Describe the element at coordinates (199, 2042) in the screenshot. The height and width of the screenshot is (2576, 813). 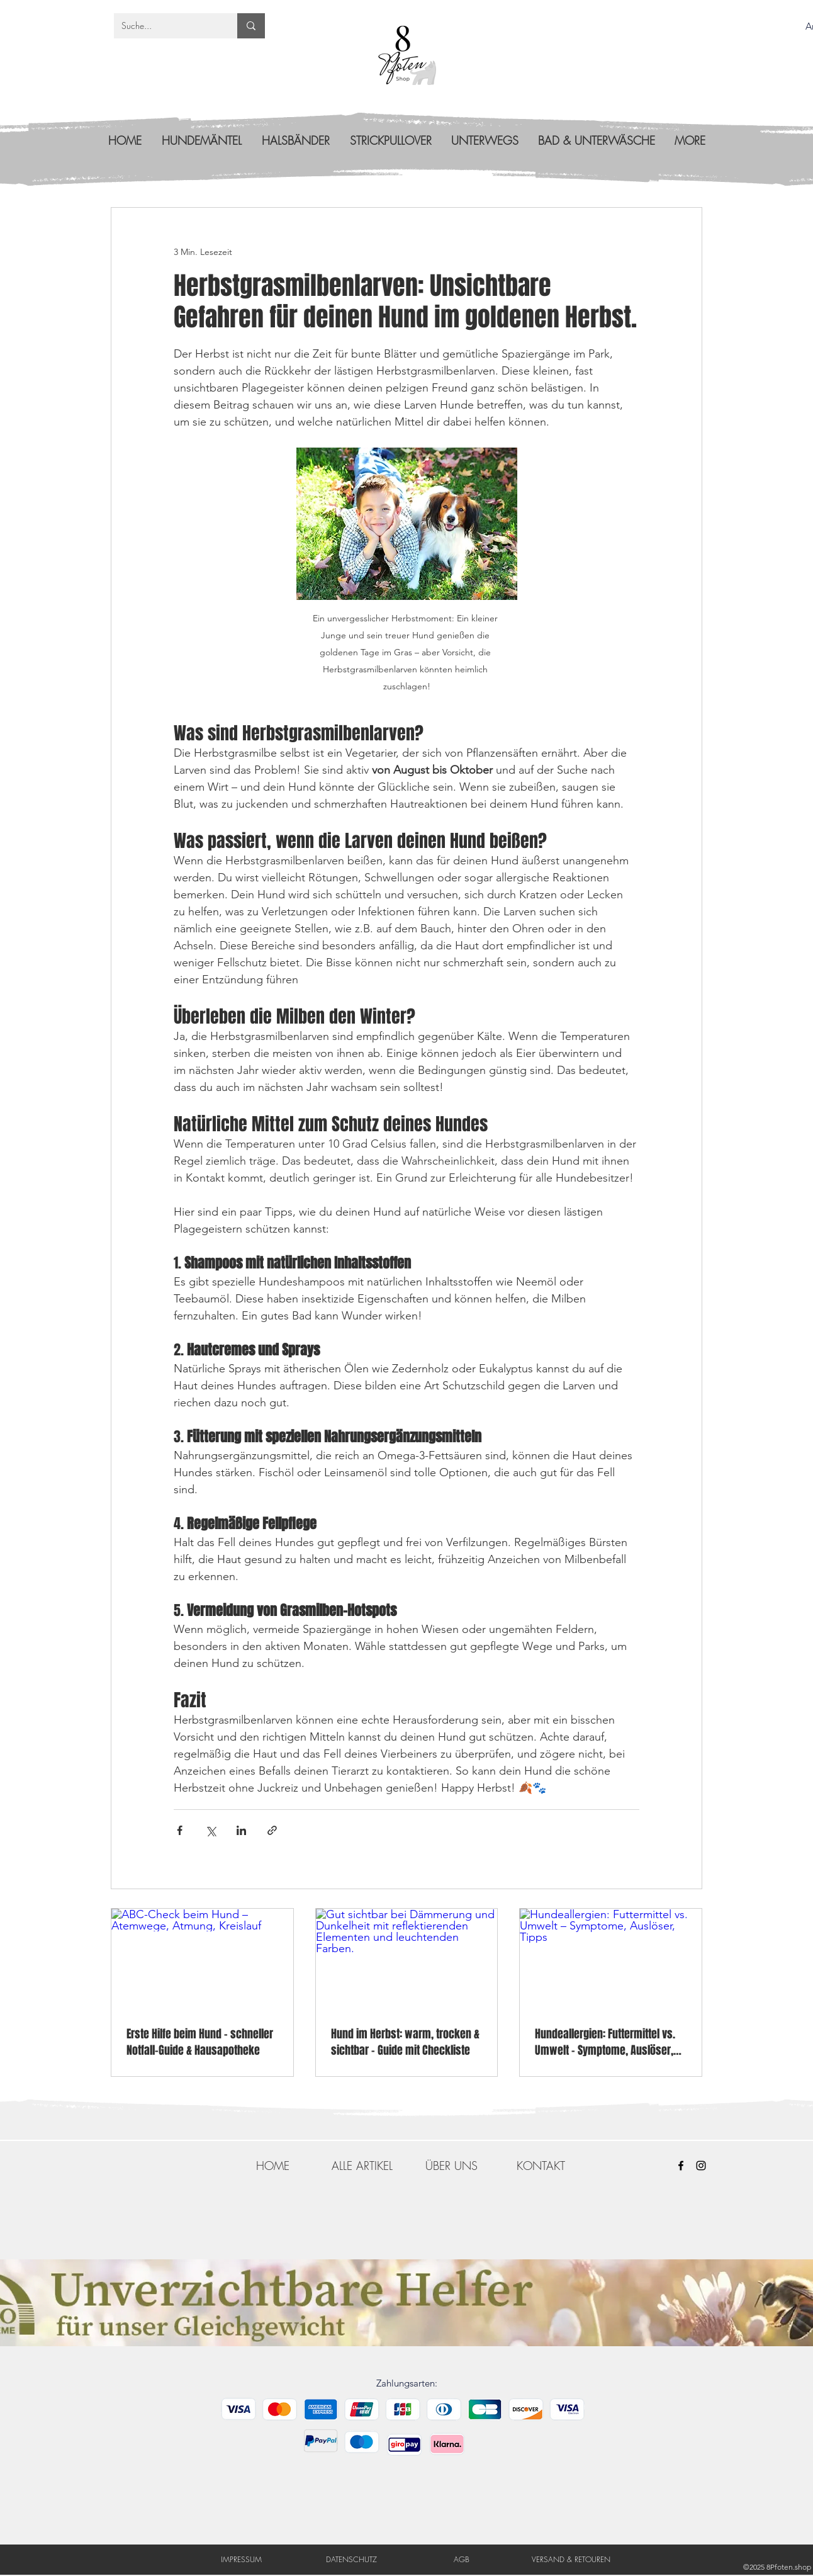
I see `Erste Hilfe beim Hund – schneller Notfall-Guide & Hausapotheke` at that location.